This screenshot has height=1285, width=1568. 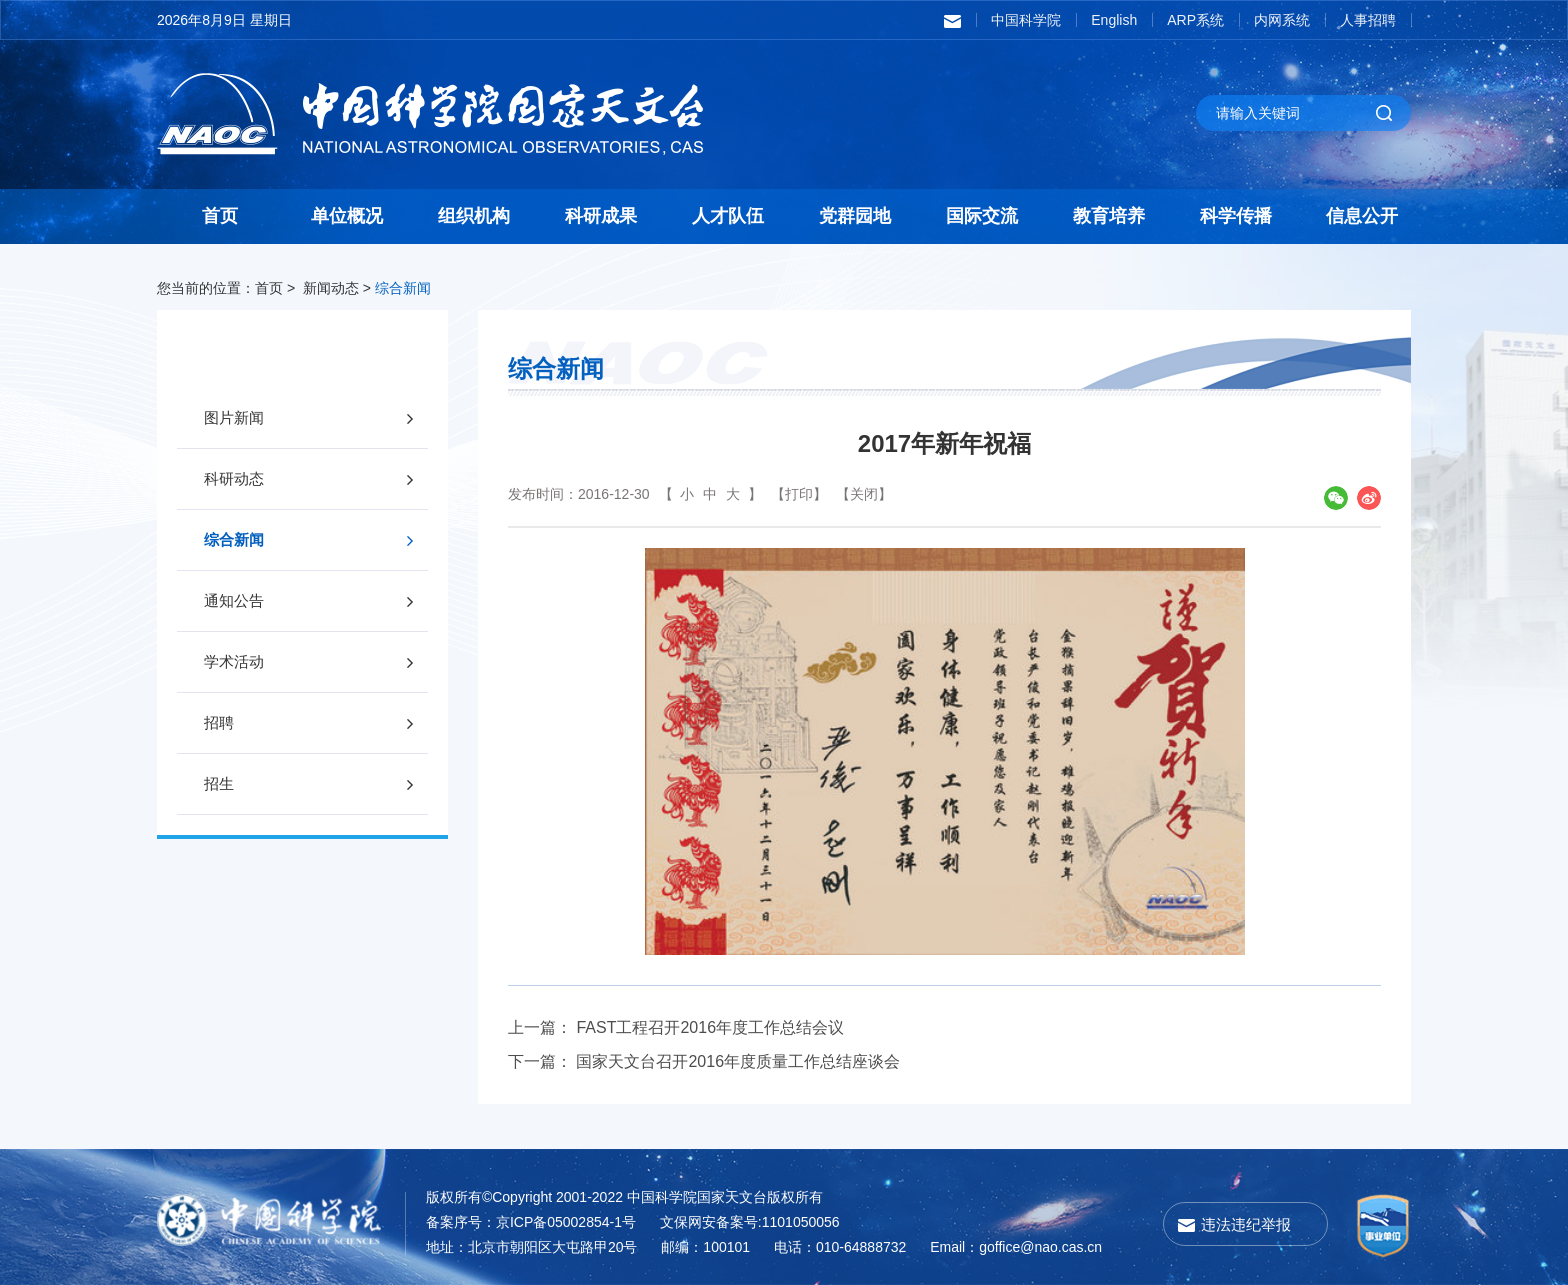 I want to click on 新闻动态, so click(x=331, y=288).